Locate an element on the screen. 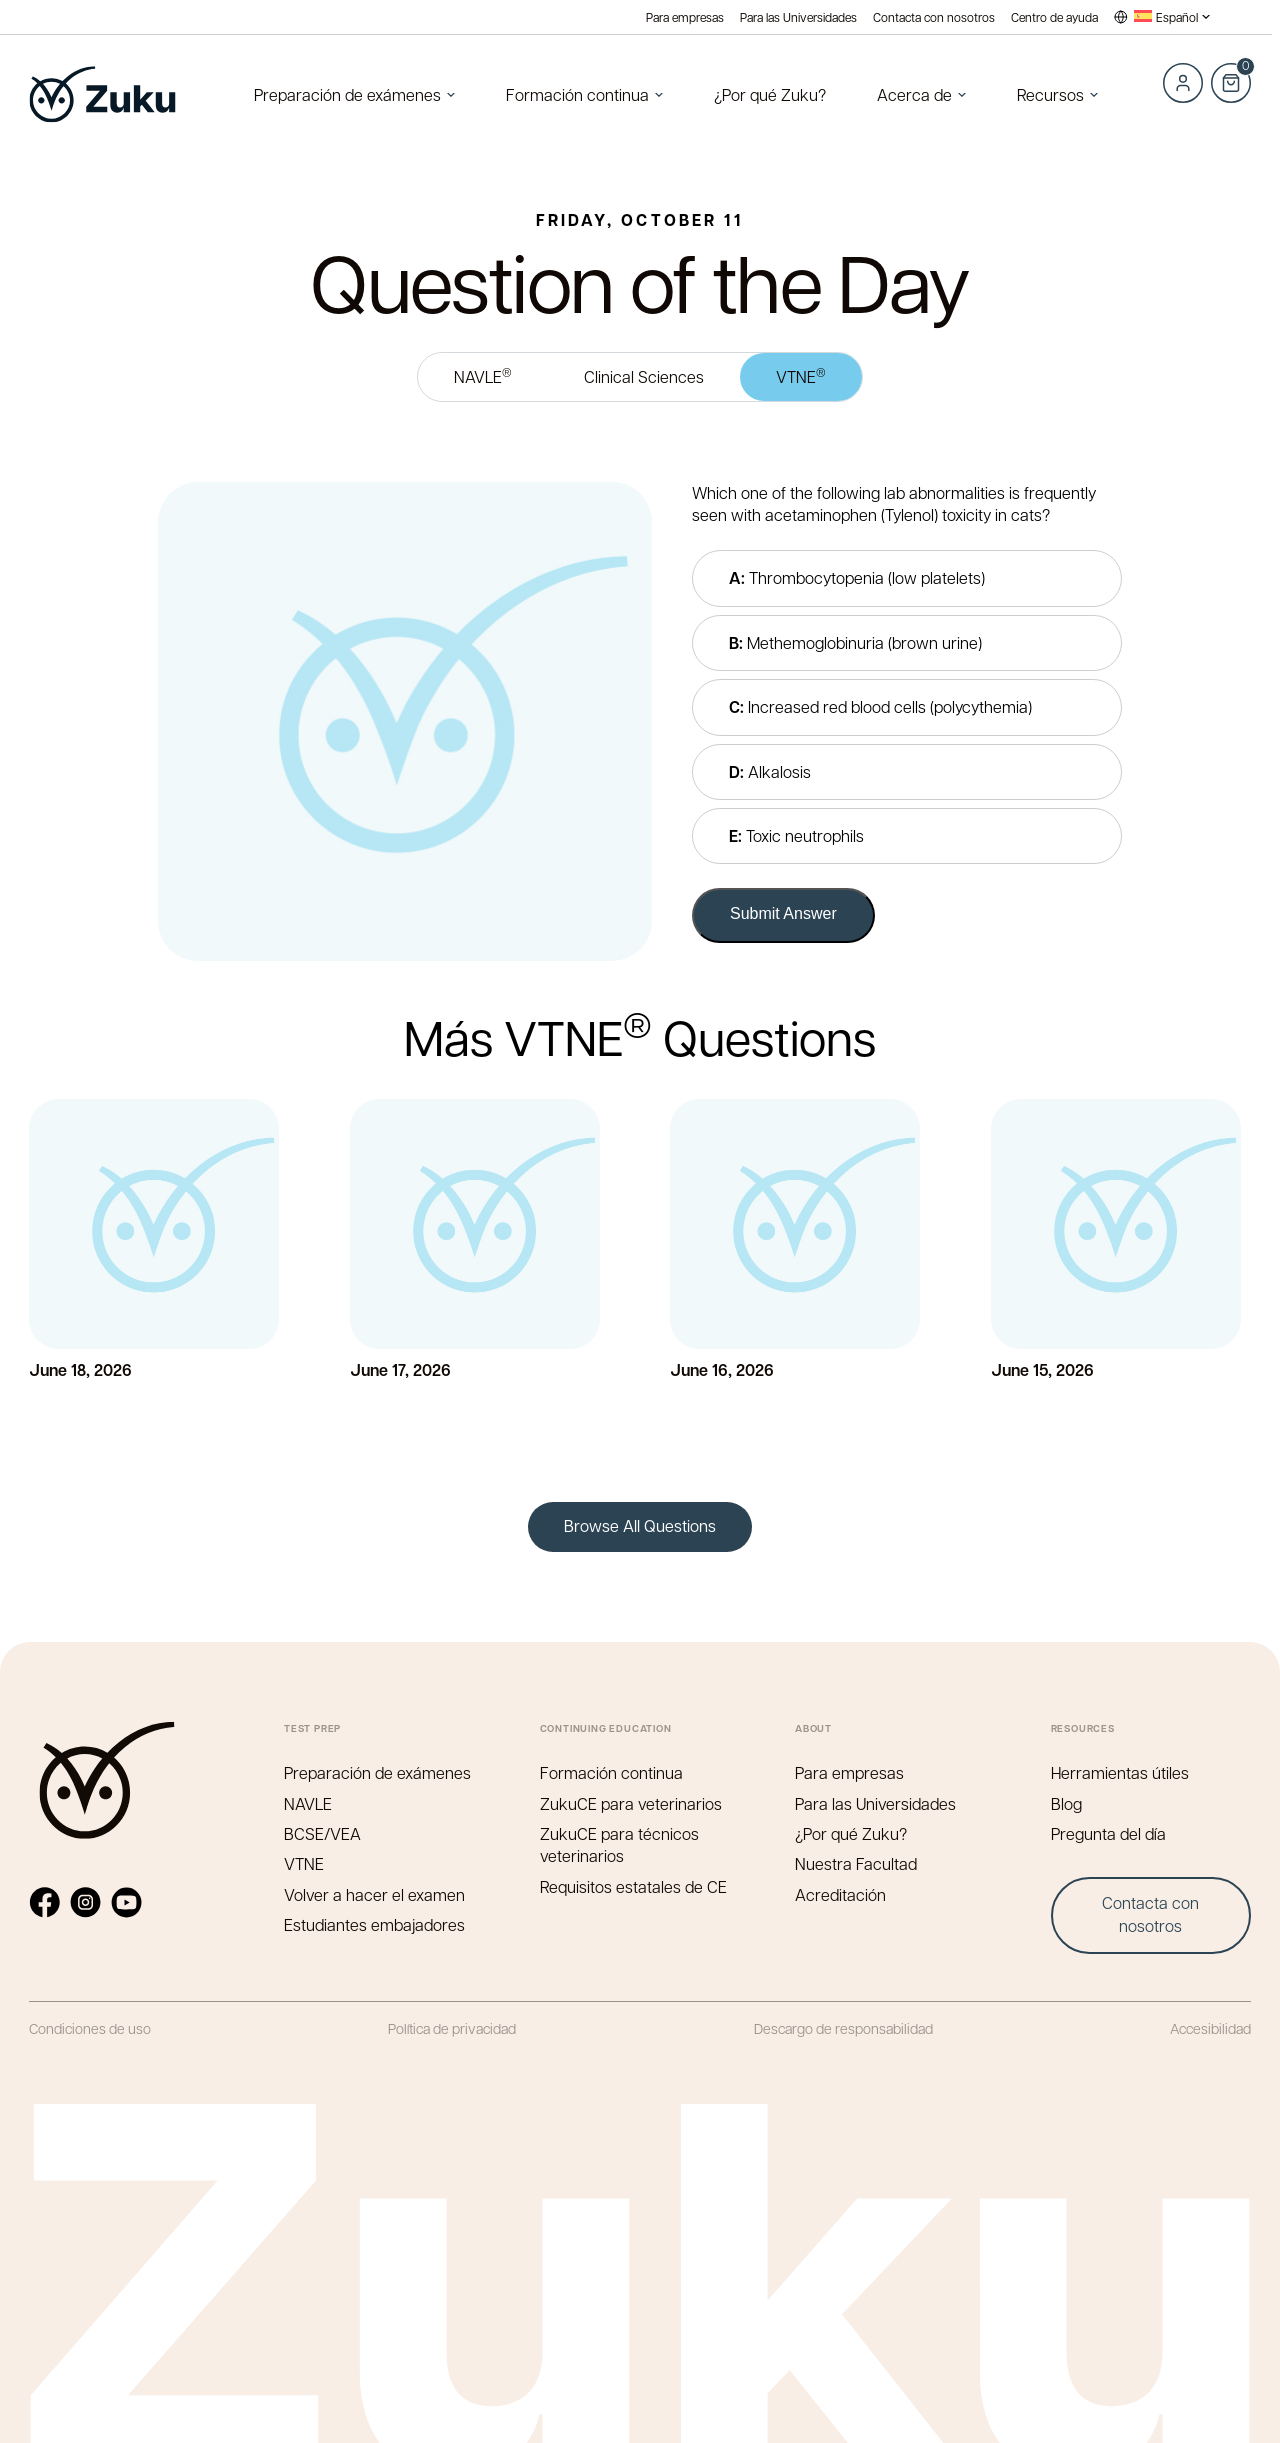  ZukuCE para técnicos veterinarios is located at coordinates (619, 1844).